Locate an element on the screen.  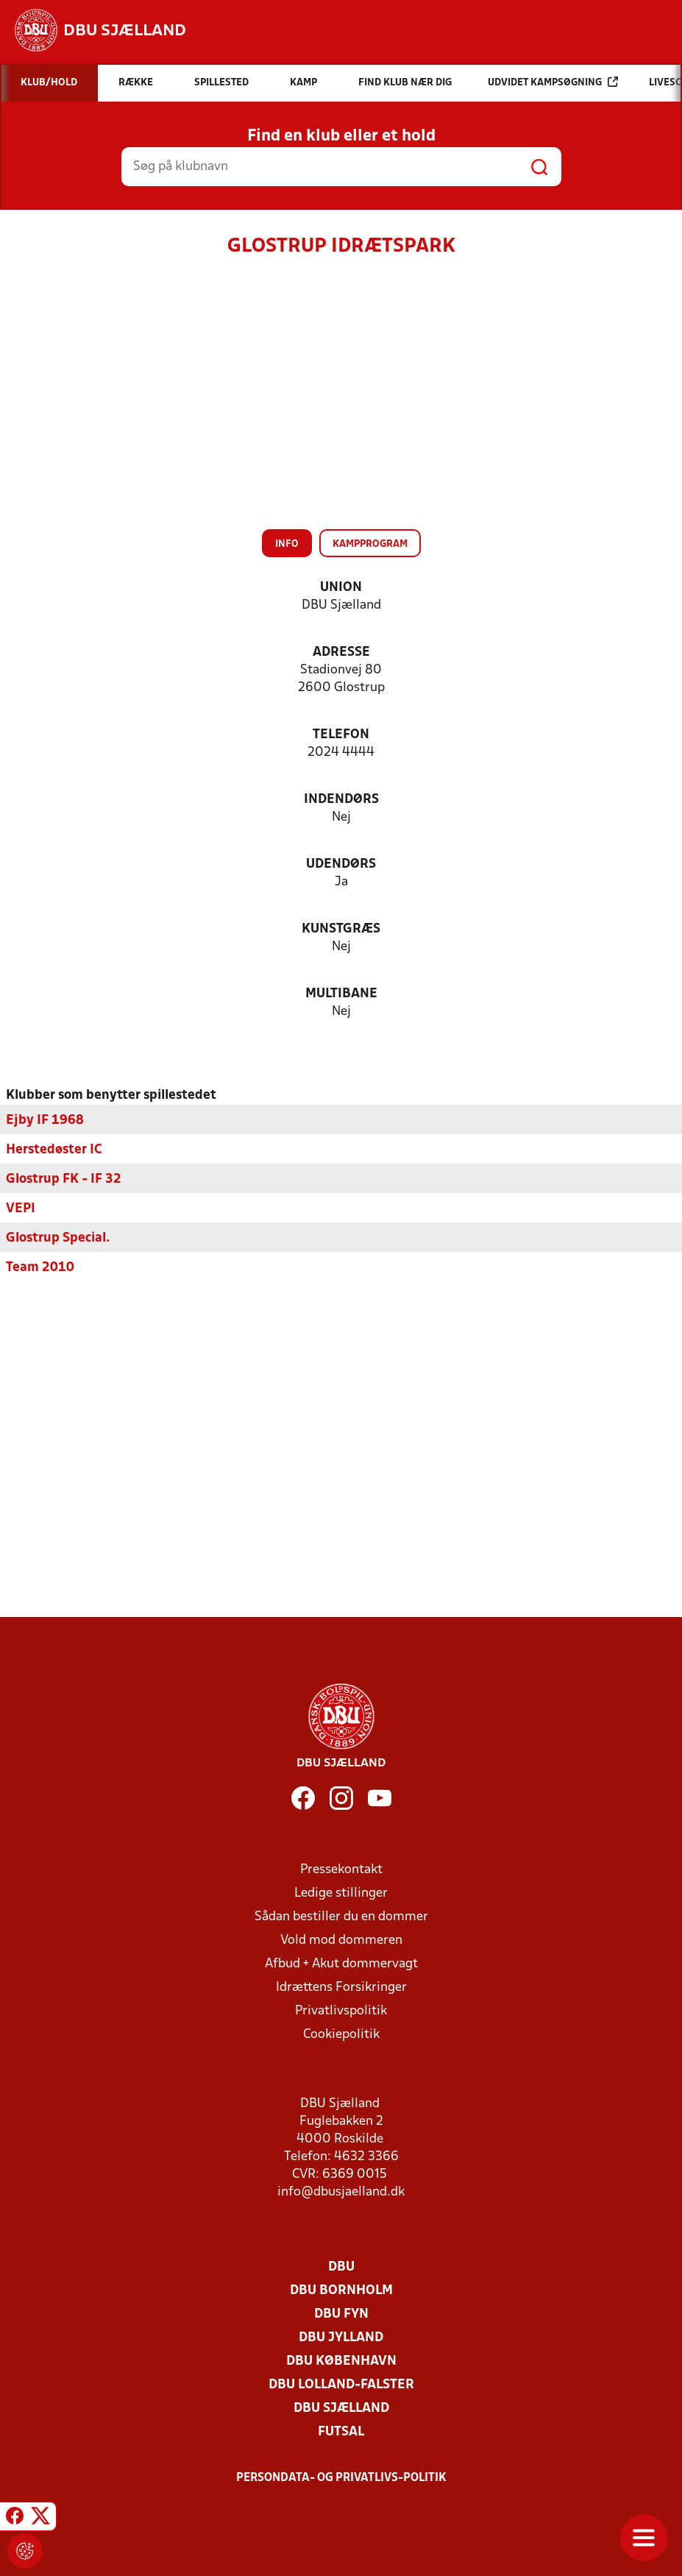
Team 2010 is located at coordinates (40, 1268).